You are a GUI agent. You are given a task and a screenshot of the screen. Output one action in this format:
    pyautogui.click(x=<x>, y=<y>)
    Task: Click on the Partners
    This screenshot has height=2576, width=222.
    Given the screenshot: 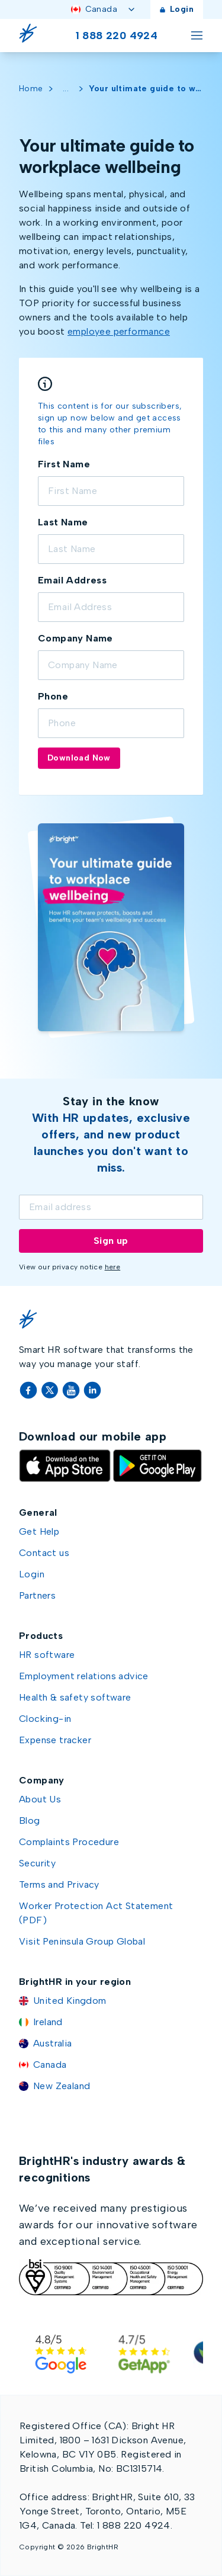 What is the action you would take?
    pyautogui.click(x=37, y=1595)
    